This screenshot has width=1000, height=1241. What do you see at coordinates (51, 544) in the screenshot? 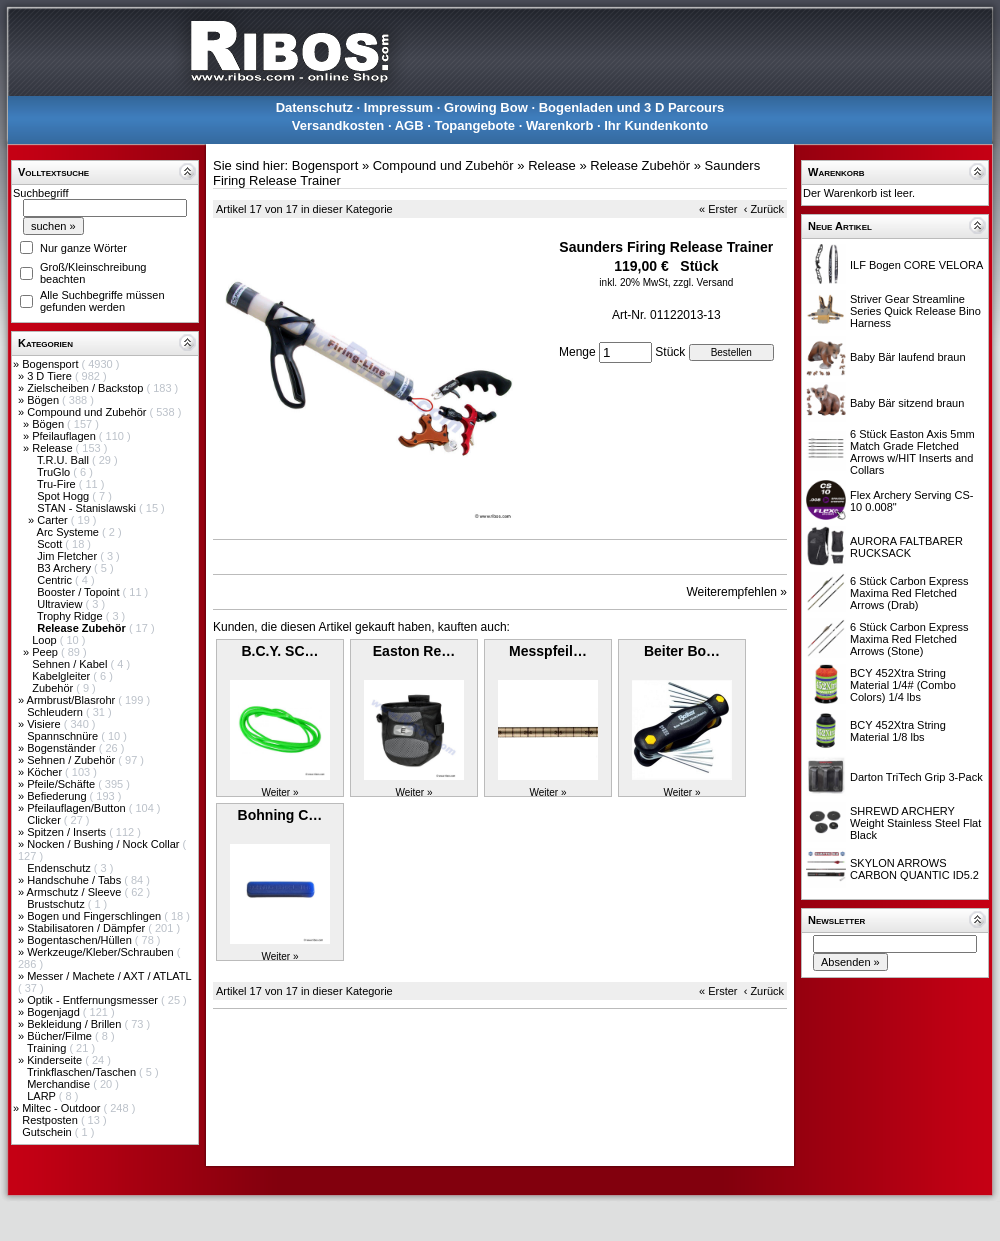
I see `Scott` at bounding box center [51, 544].